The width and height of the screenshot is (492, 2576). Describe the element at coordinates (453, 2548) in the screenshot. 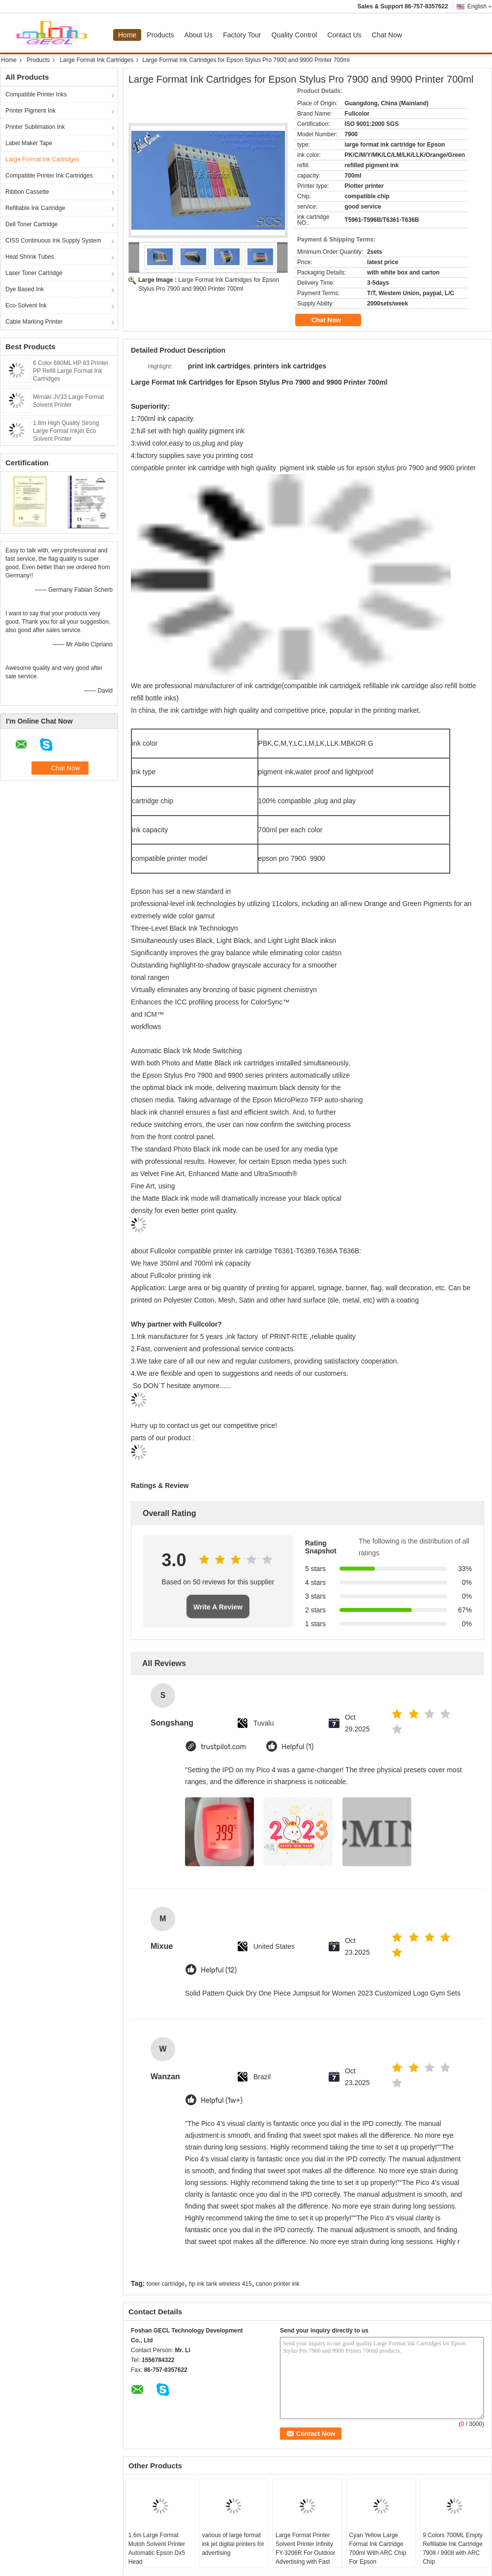

I see `9 Colors 700ML Empty Refillable Ink Cartridge 7908 / 9908 with ARC Chip` at that location.